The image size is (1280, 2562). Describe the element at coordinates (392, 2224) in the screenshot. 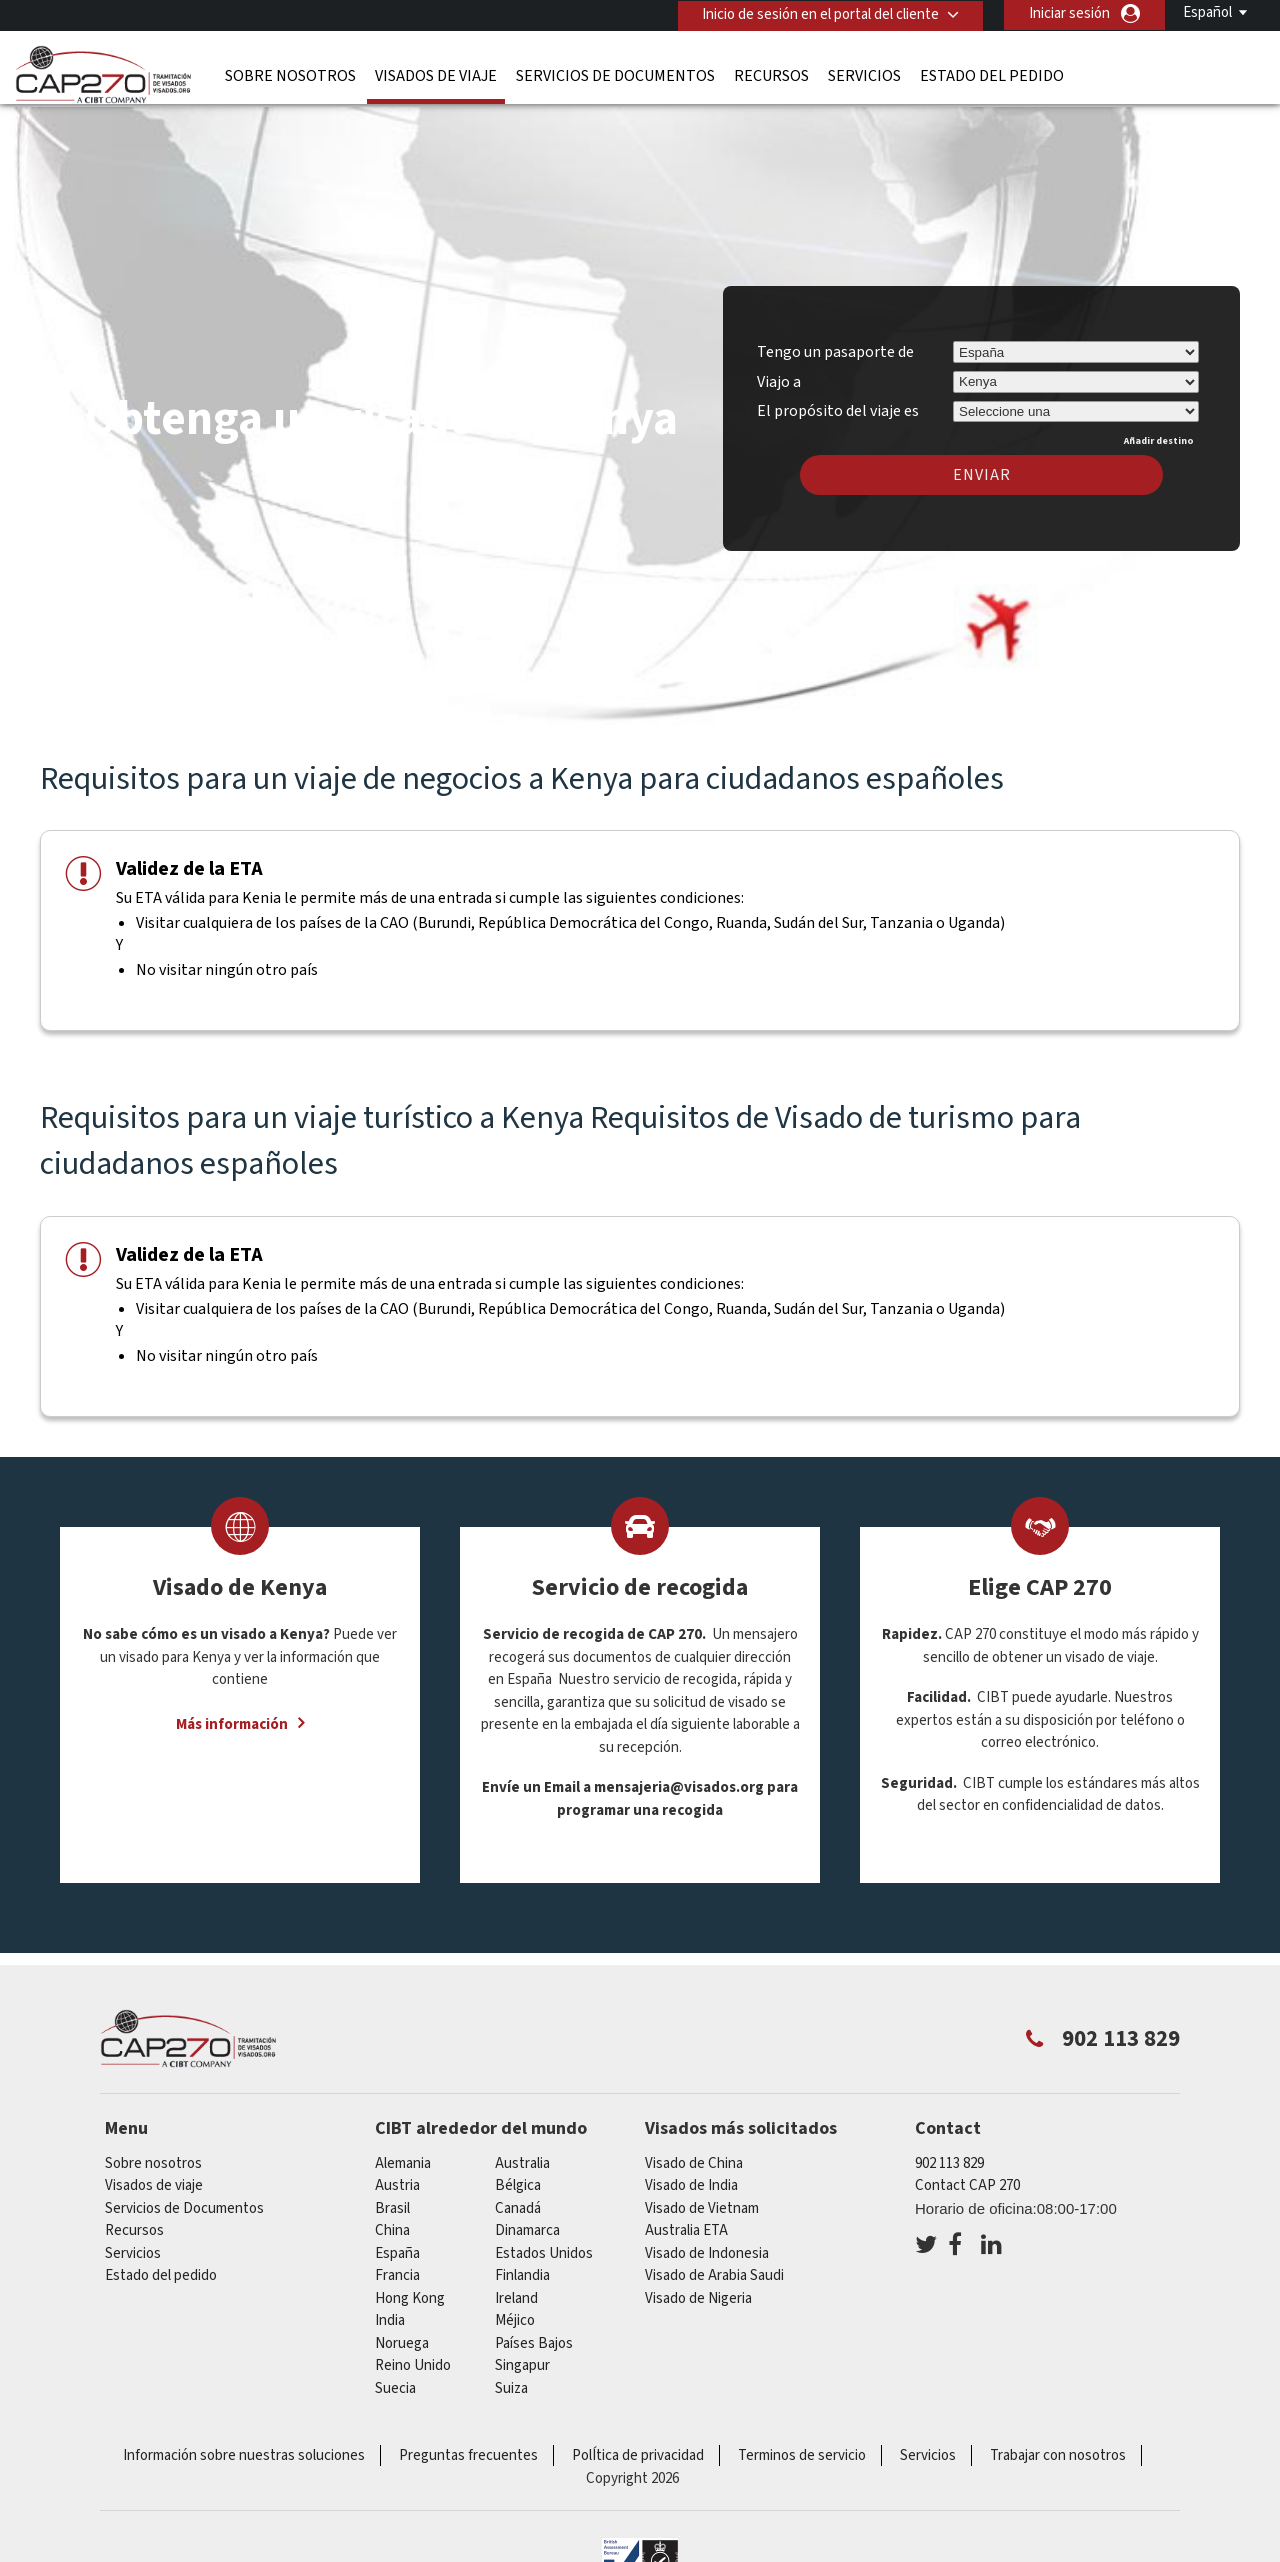

I see `china` at that location.